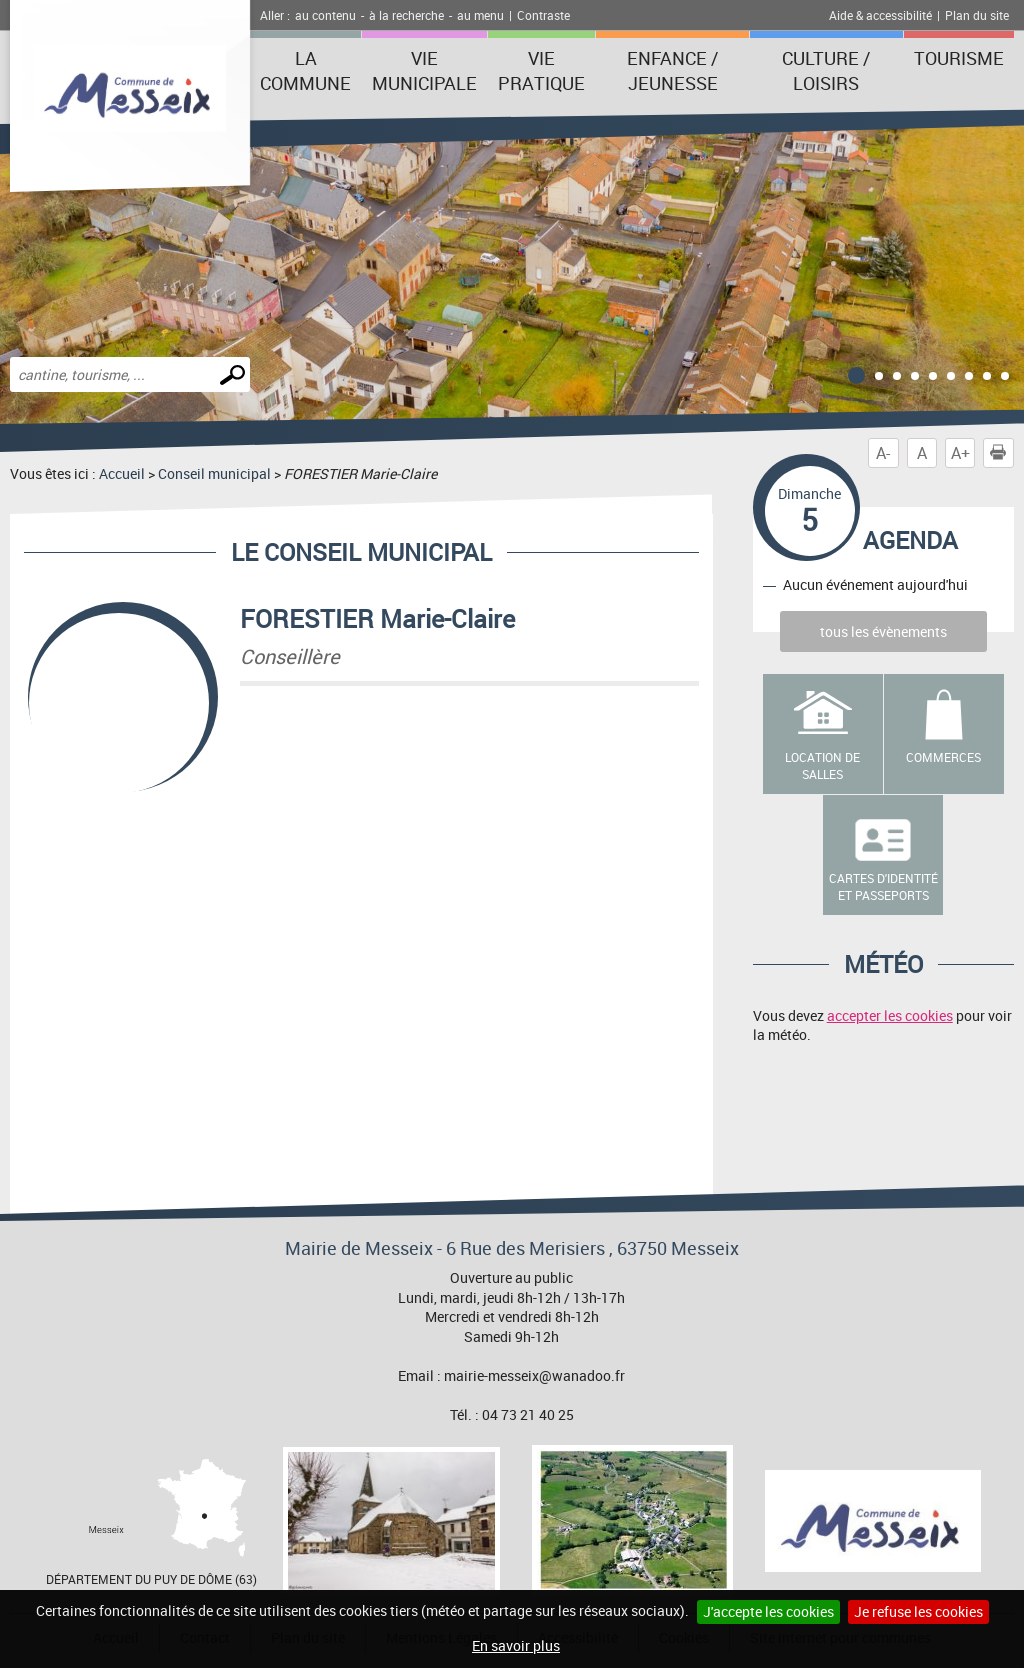 This screenshot has height=1668, width=1024. I want to click on Location de salles, so click(822, 765).